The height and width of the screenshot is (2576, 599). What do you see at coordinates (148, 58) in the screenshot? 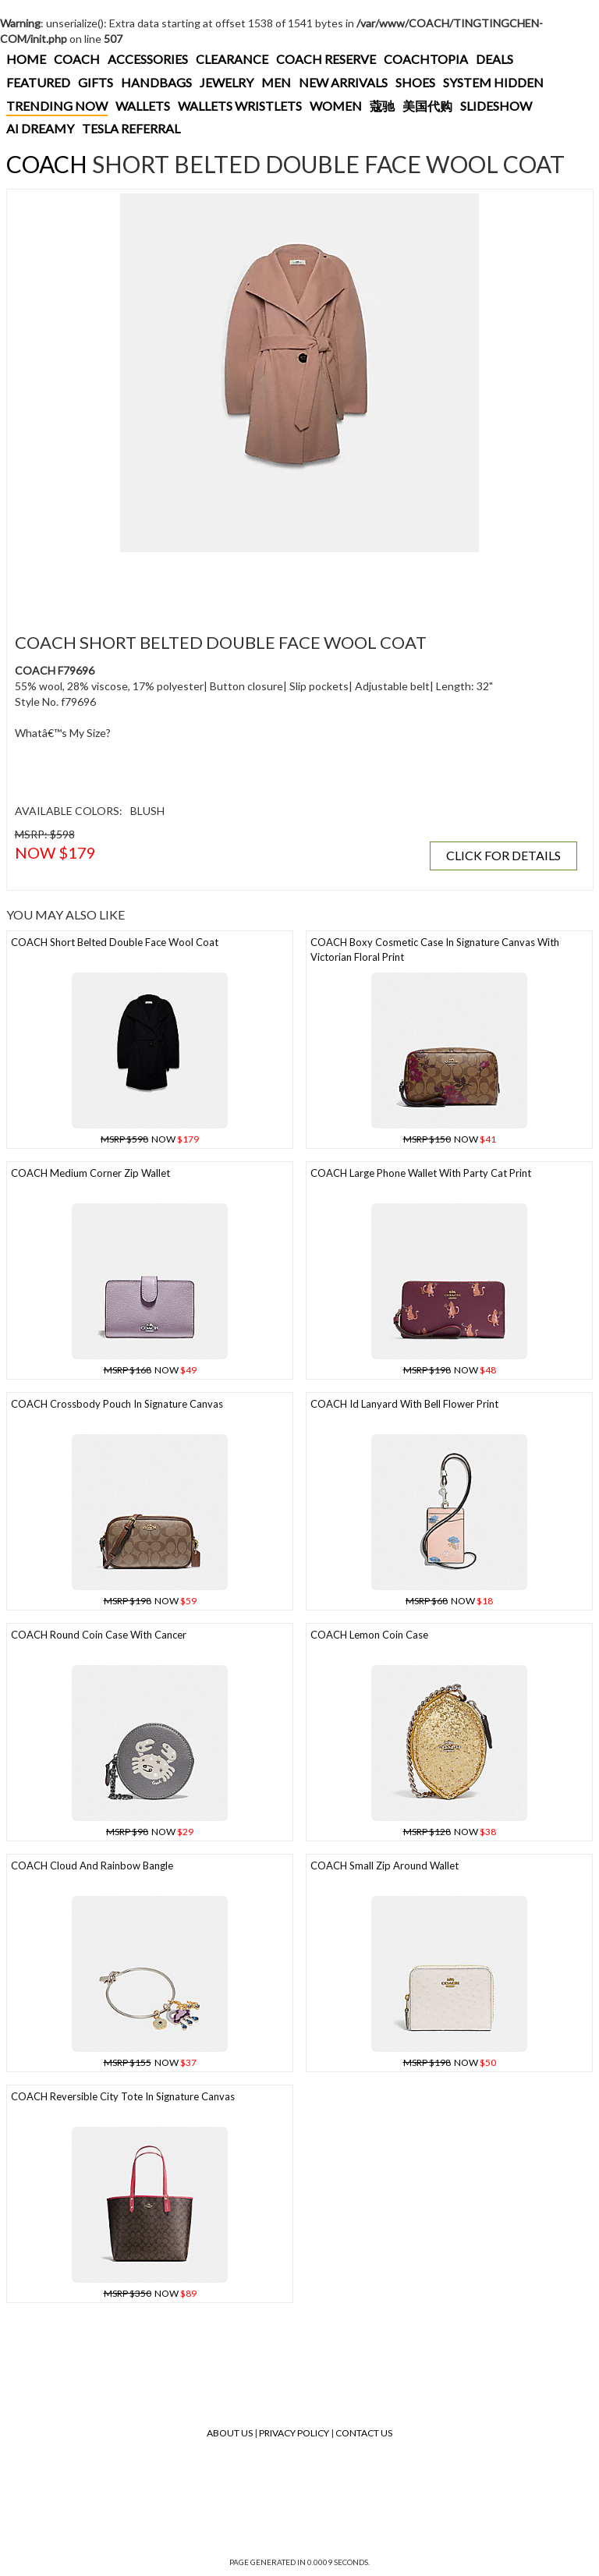
I see `ACCESSORIES` at bounding box center [148, 58].